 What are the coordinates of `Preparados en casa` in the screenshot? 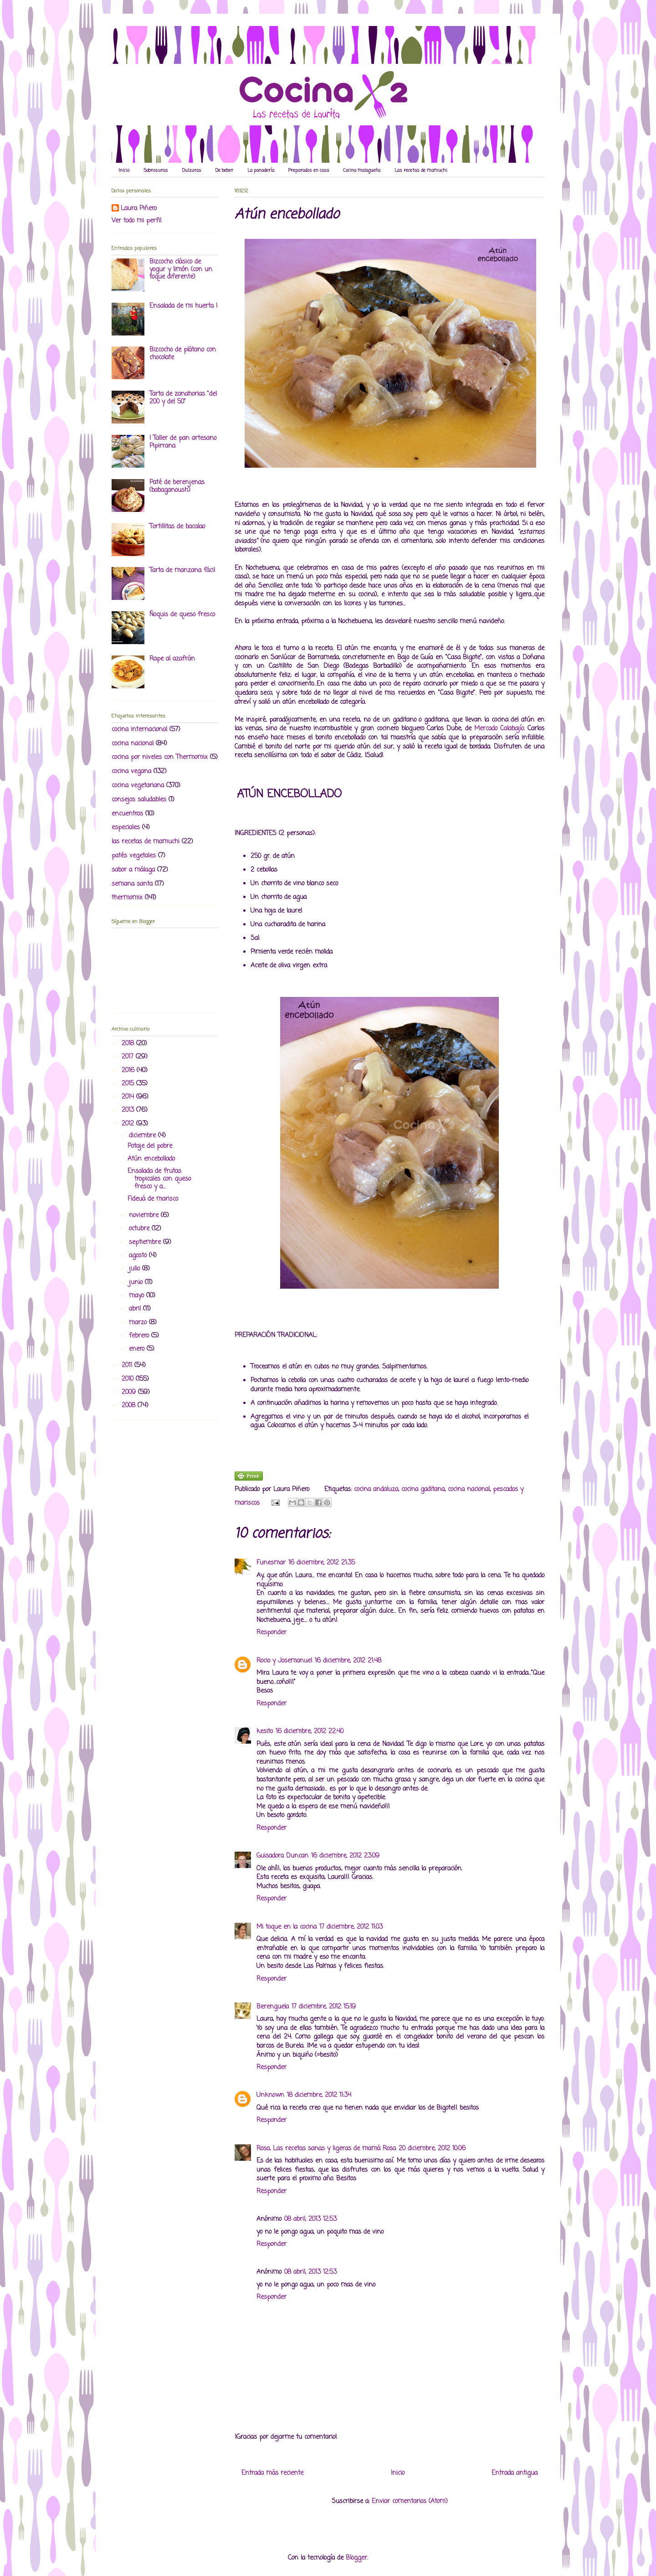 It's located at (308, 170).